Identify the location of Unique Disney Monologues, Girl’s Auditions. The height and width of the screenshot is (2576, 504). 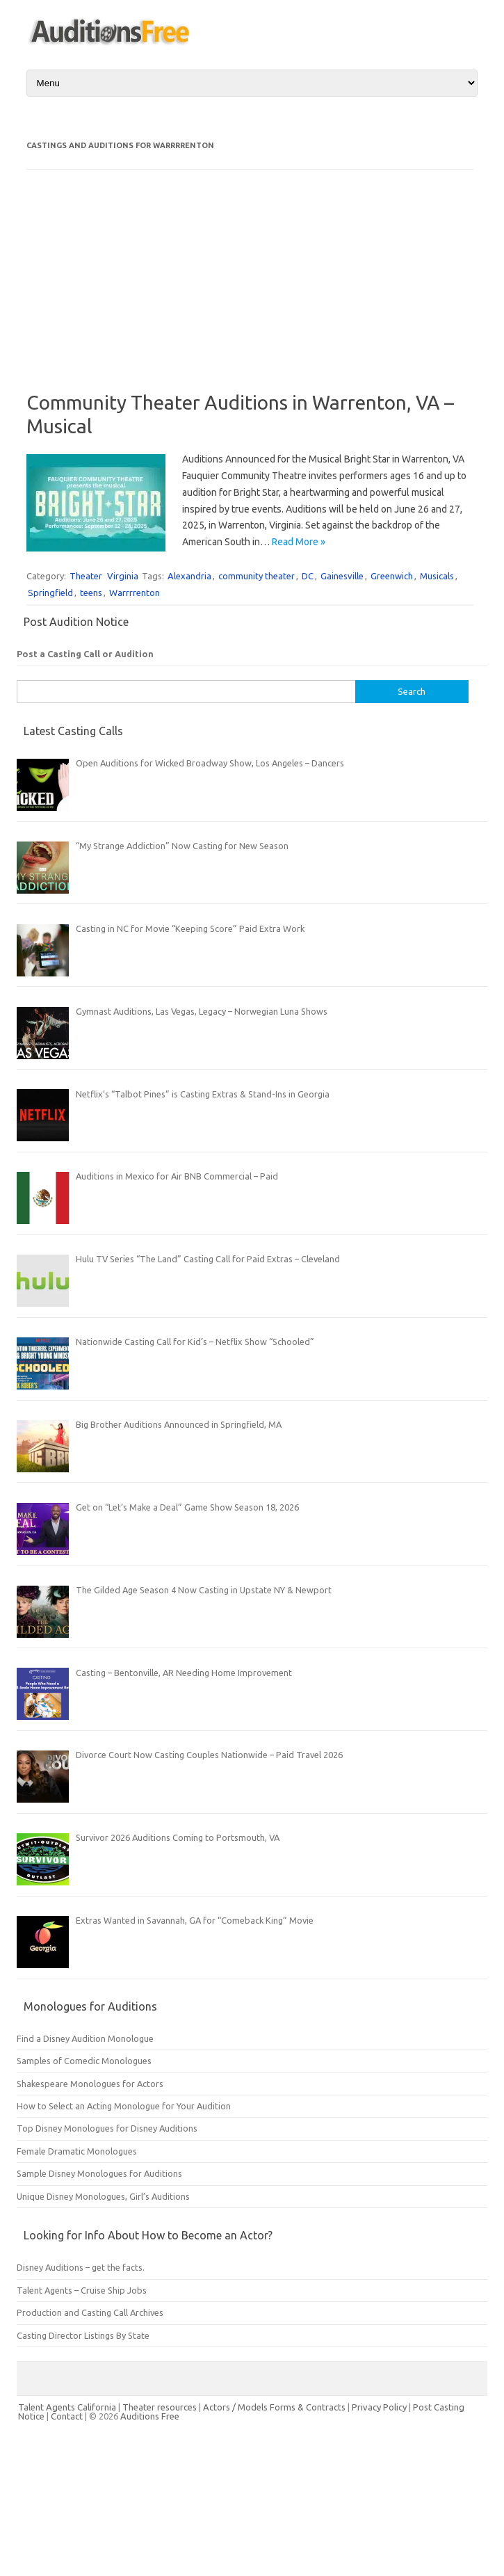
(103, 2196).